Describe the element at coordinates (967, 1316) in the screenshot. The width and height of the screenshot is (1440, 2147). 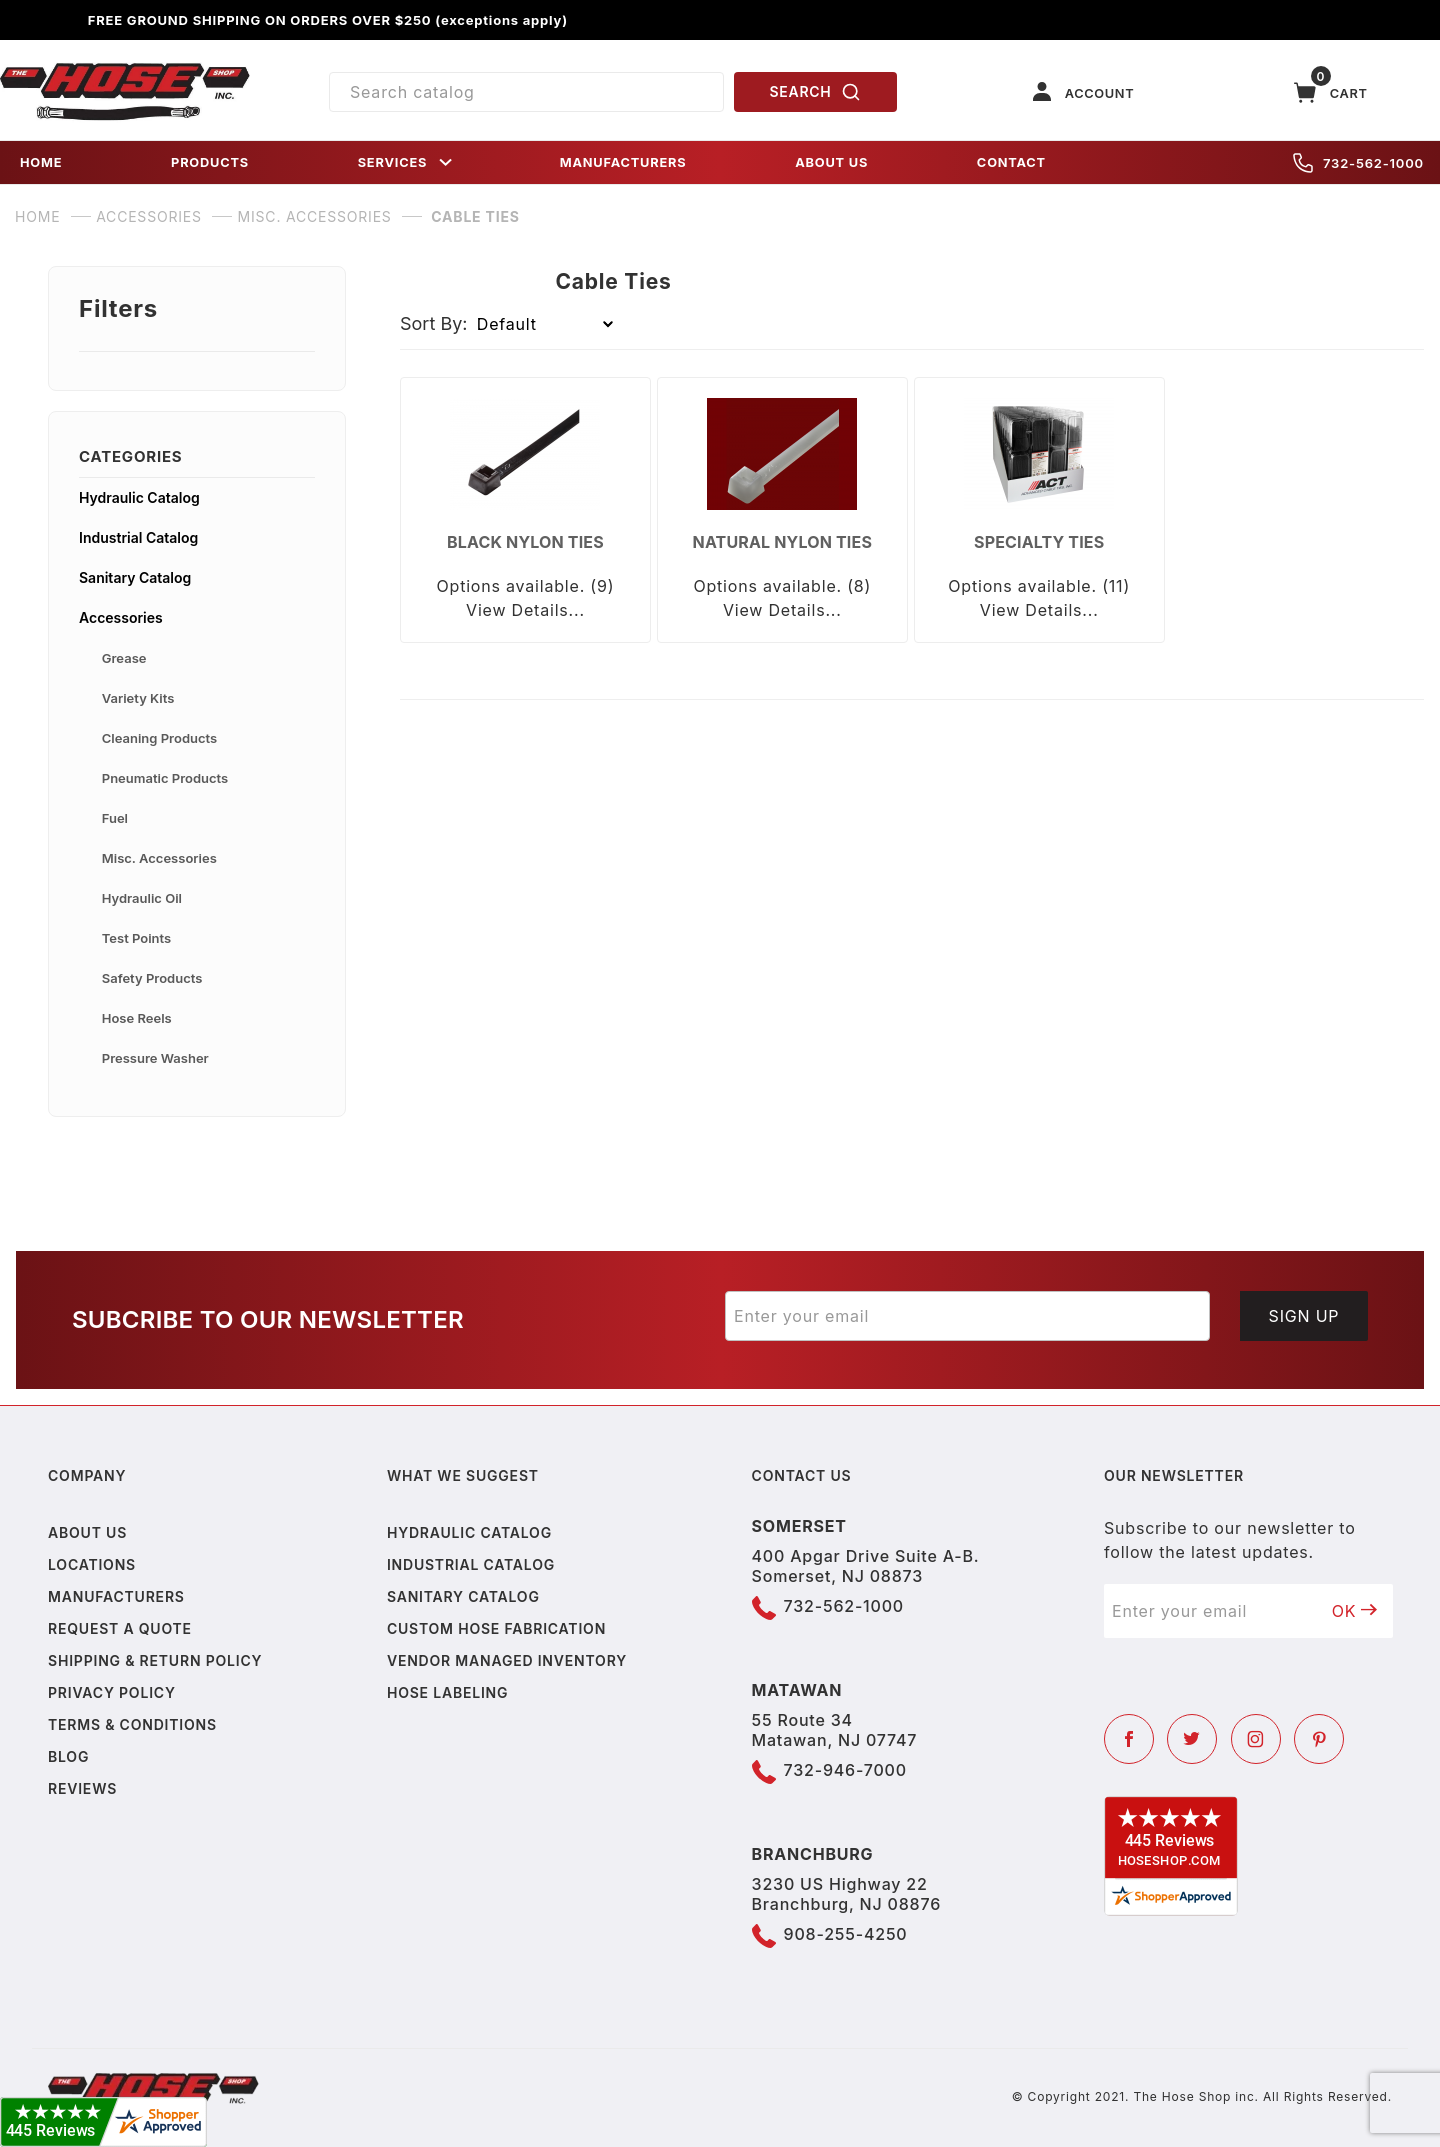
I see `[Enter your email]` at that location.